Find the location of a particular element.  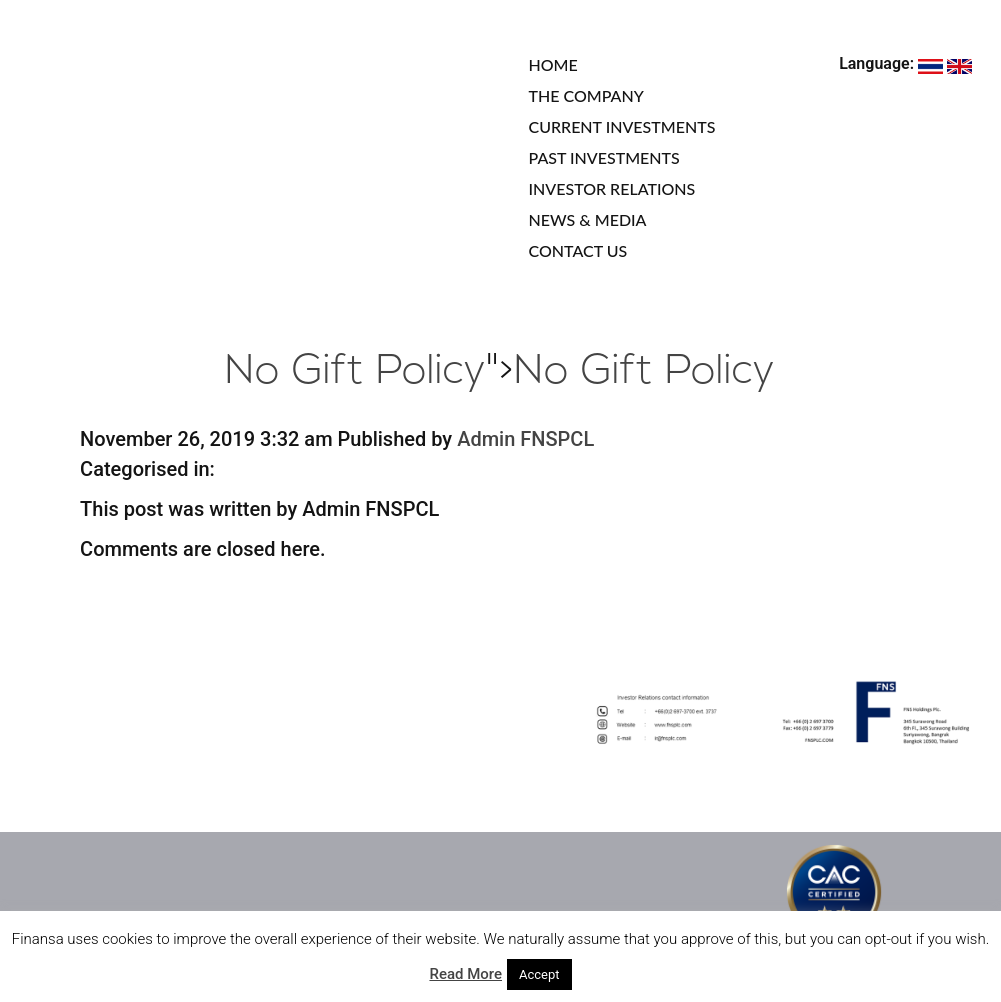

THE COMPANY is located at coordinates (586, 95).